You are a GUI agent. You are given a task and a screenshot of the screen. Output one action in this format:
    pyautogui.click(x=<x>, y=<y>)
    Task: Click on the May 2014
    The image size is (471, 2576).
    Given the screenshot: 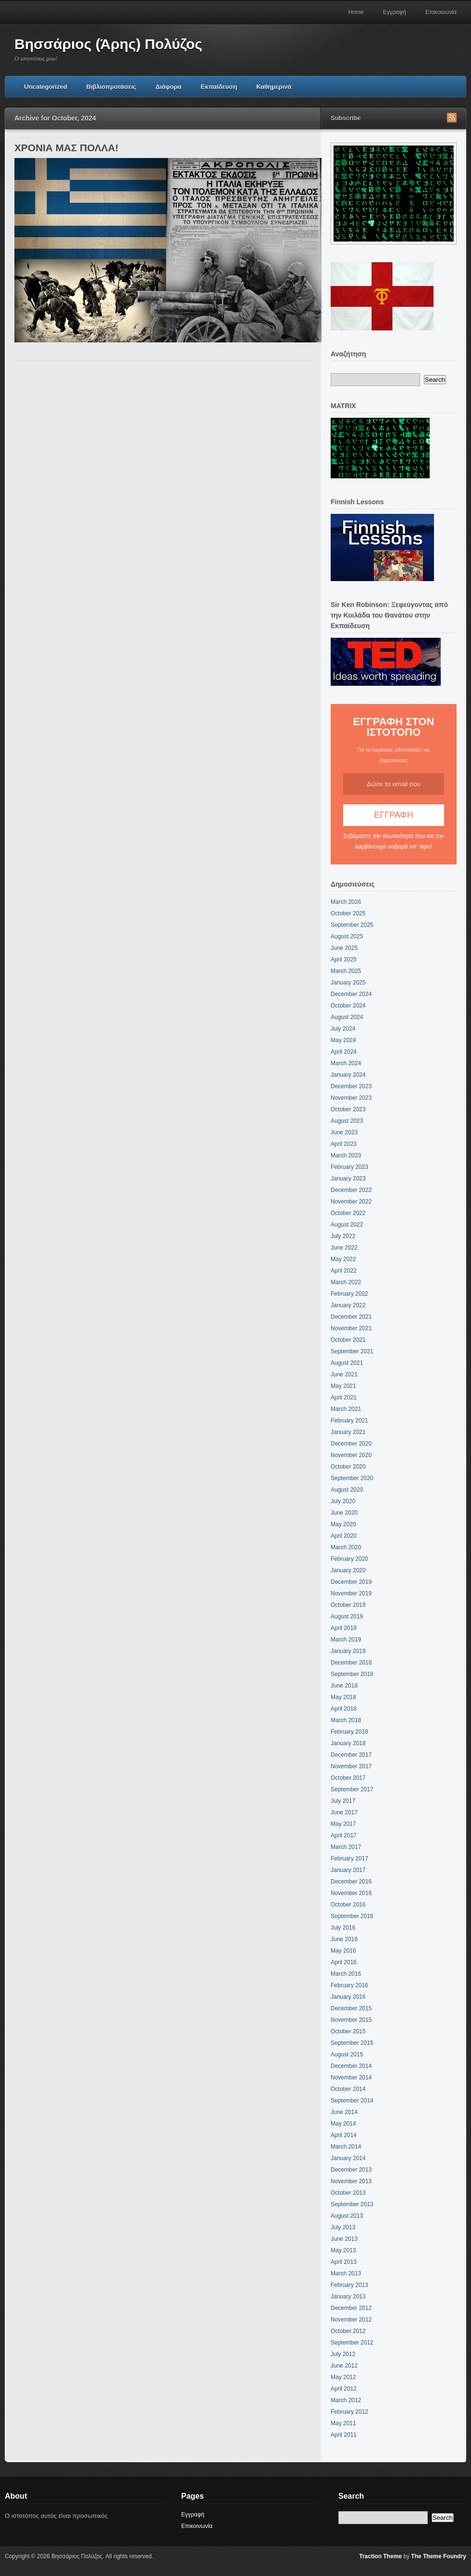 What is the action you would take?
    pyautogui.click(x=343, y=2123)
    